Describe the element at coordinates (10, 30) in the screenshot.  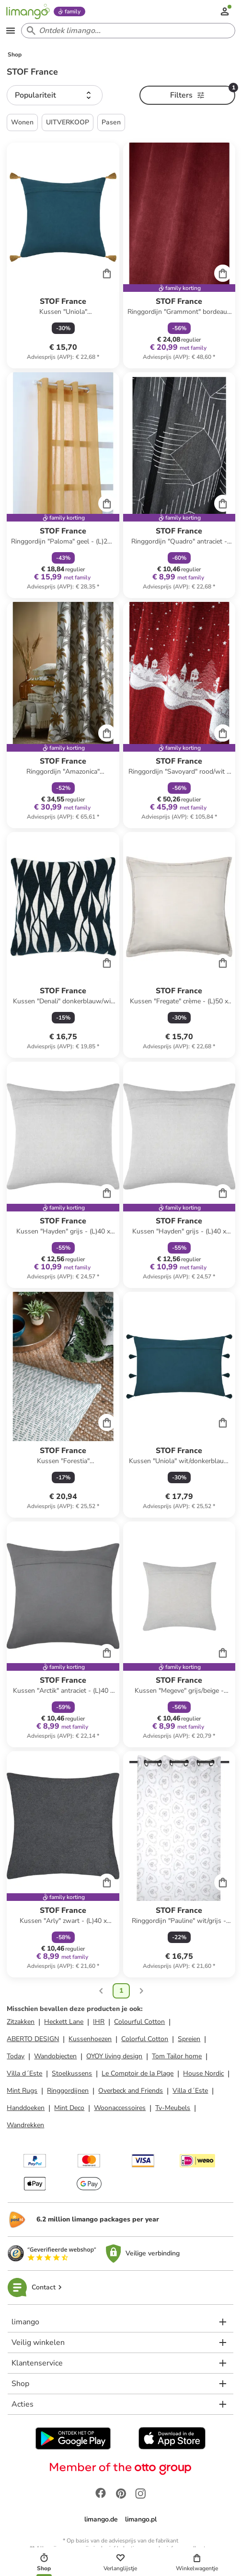
I see `[Open the menu]` at that location.